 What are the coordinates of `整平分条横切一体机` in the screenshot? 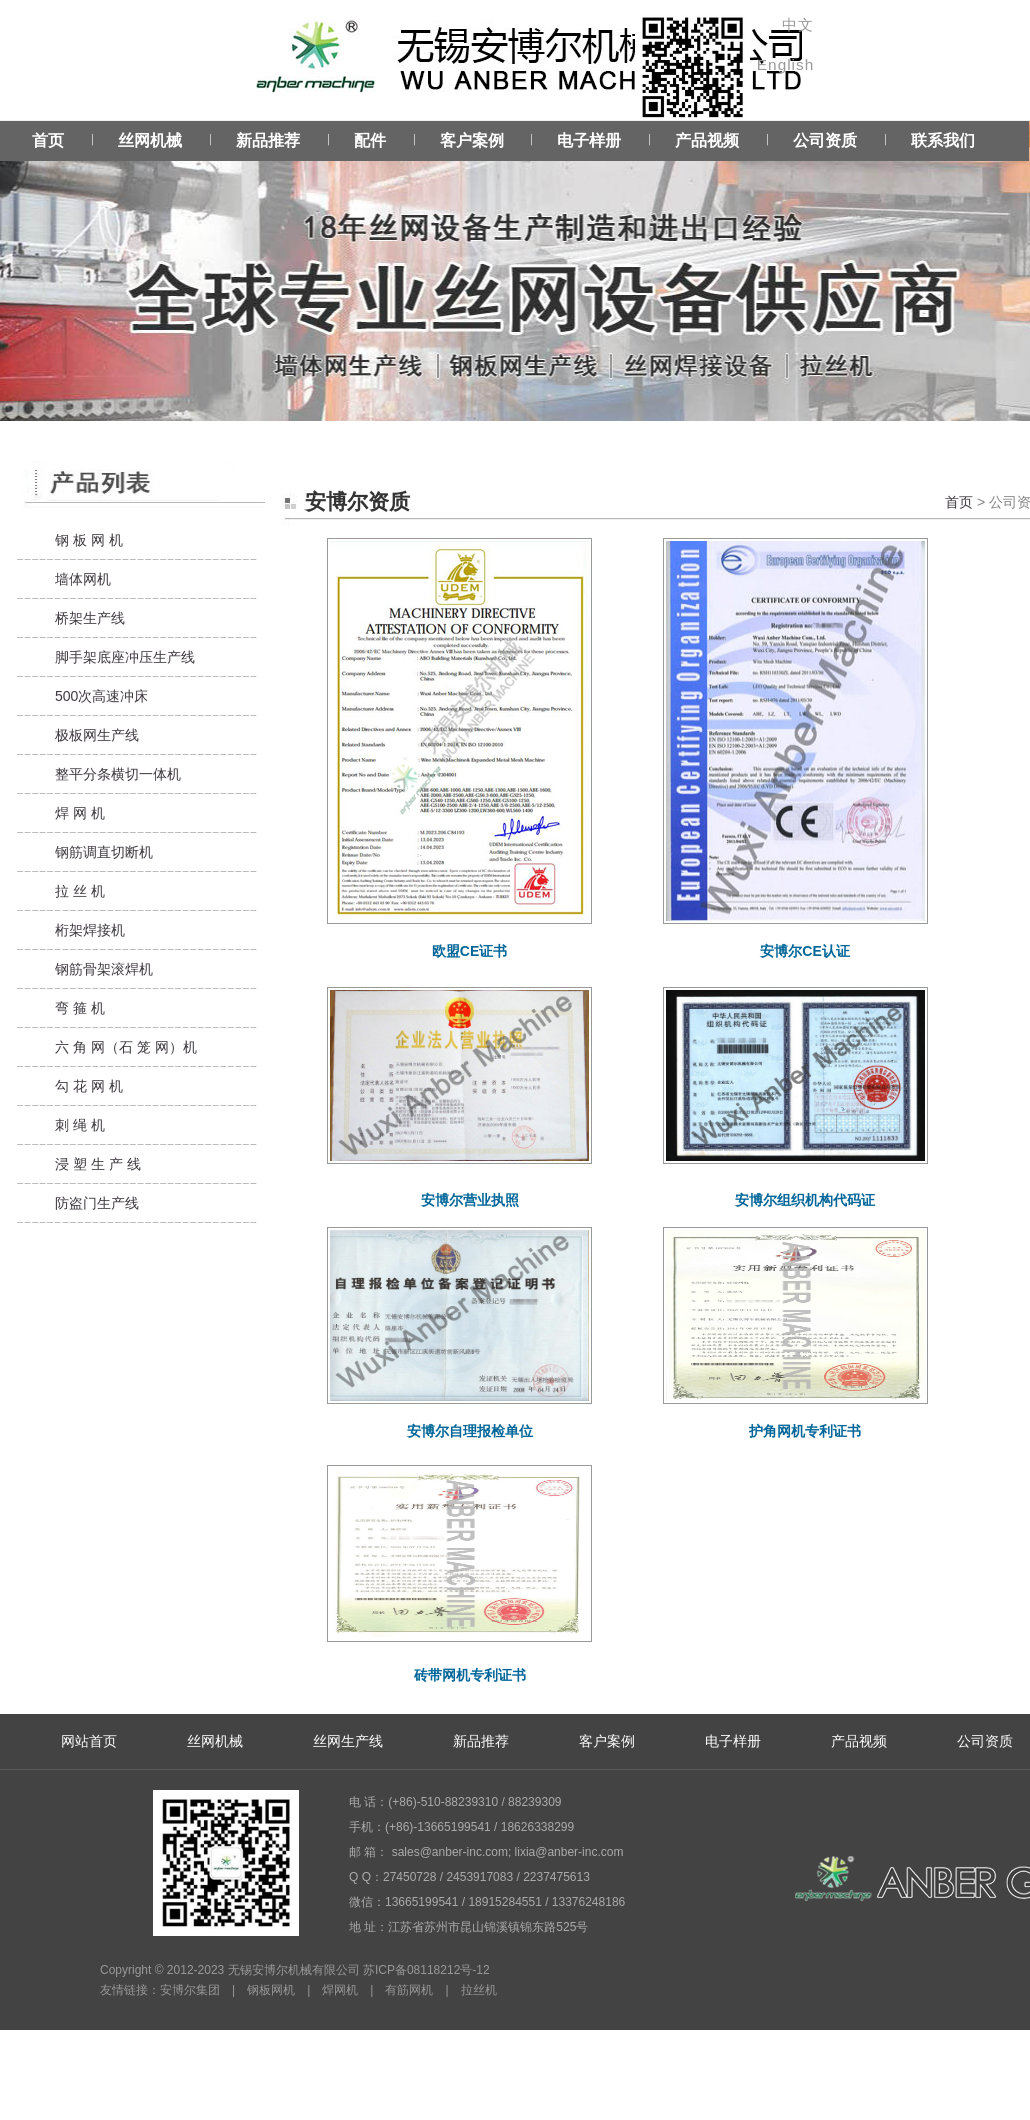 It's located at (118, 774).